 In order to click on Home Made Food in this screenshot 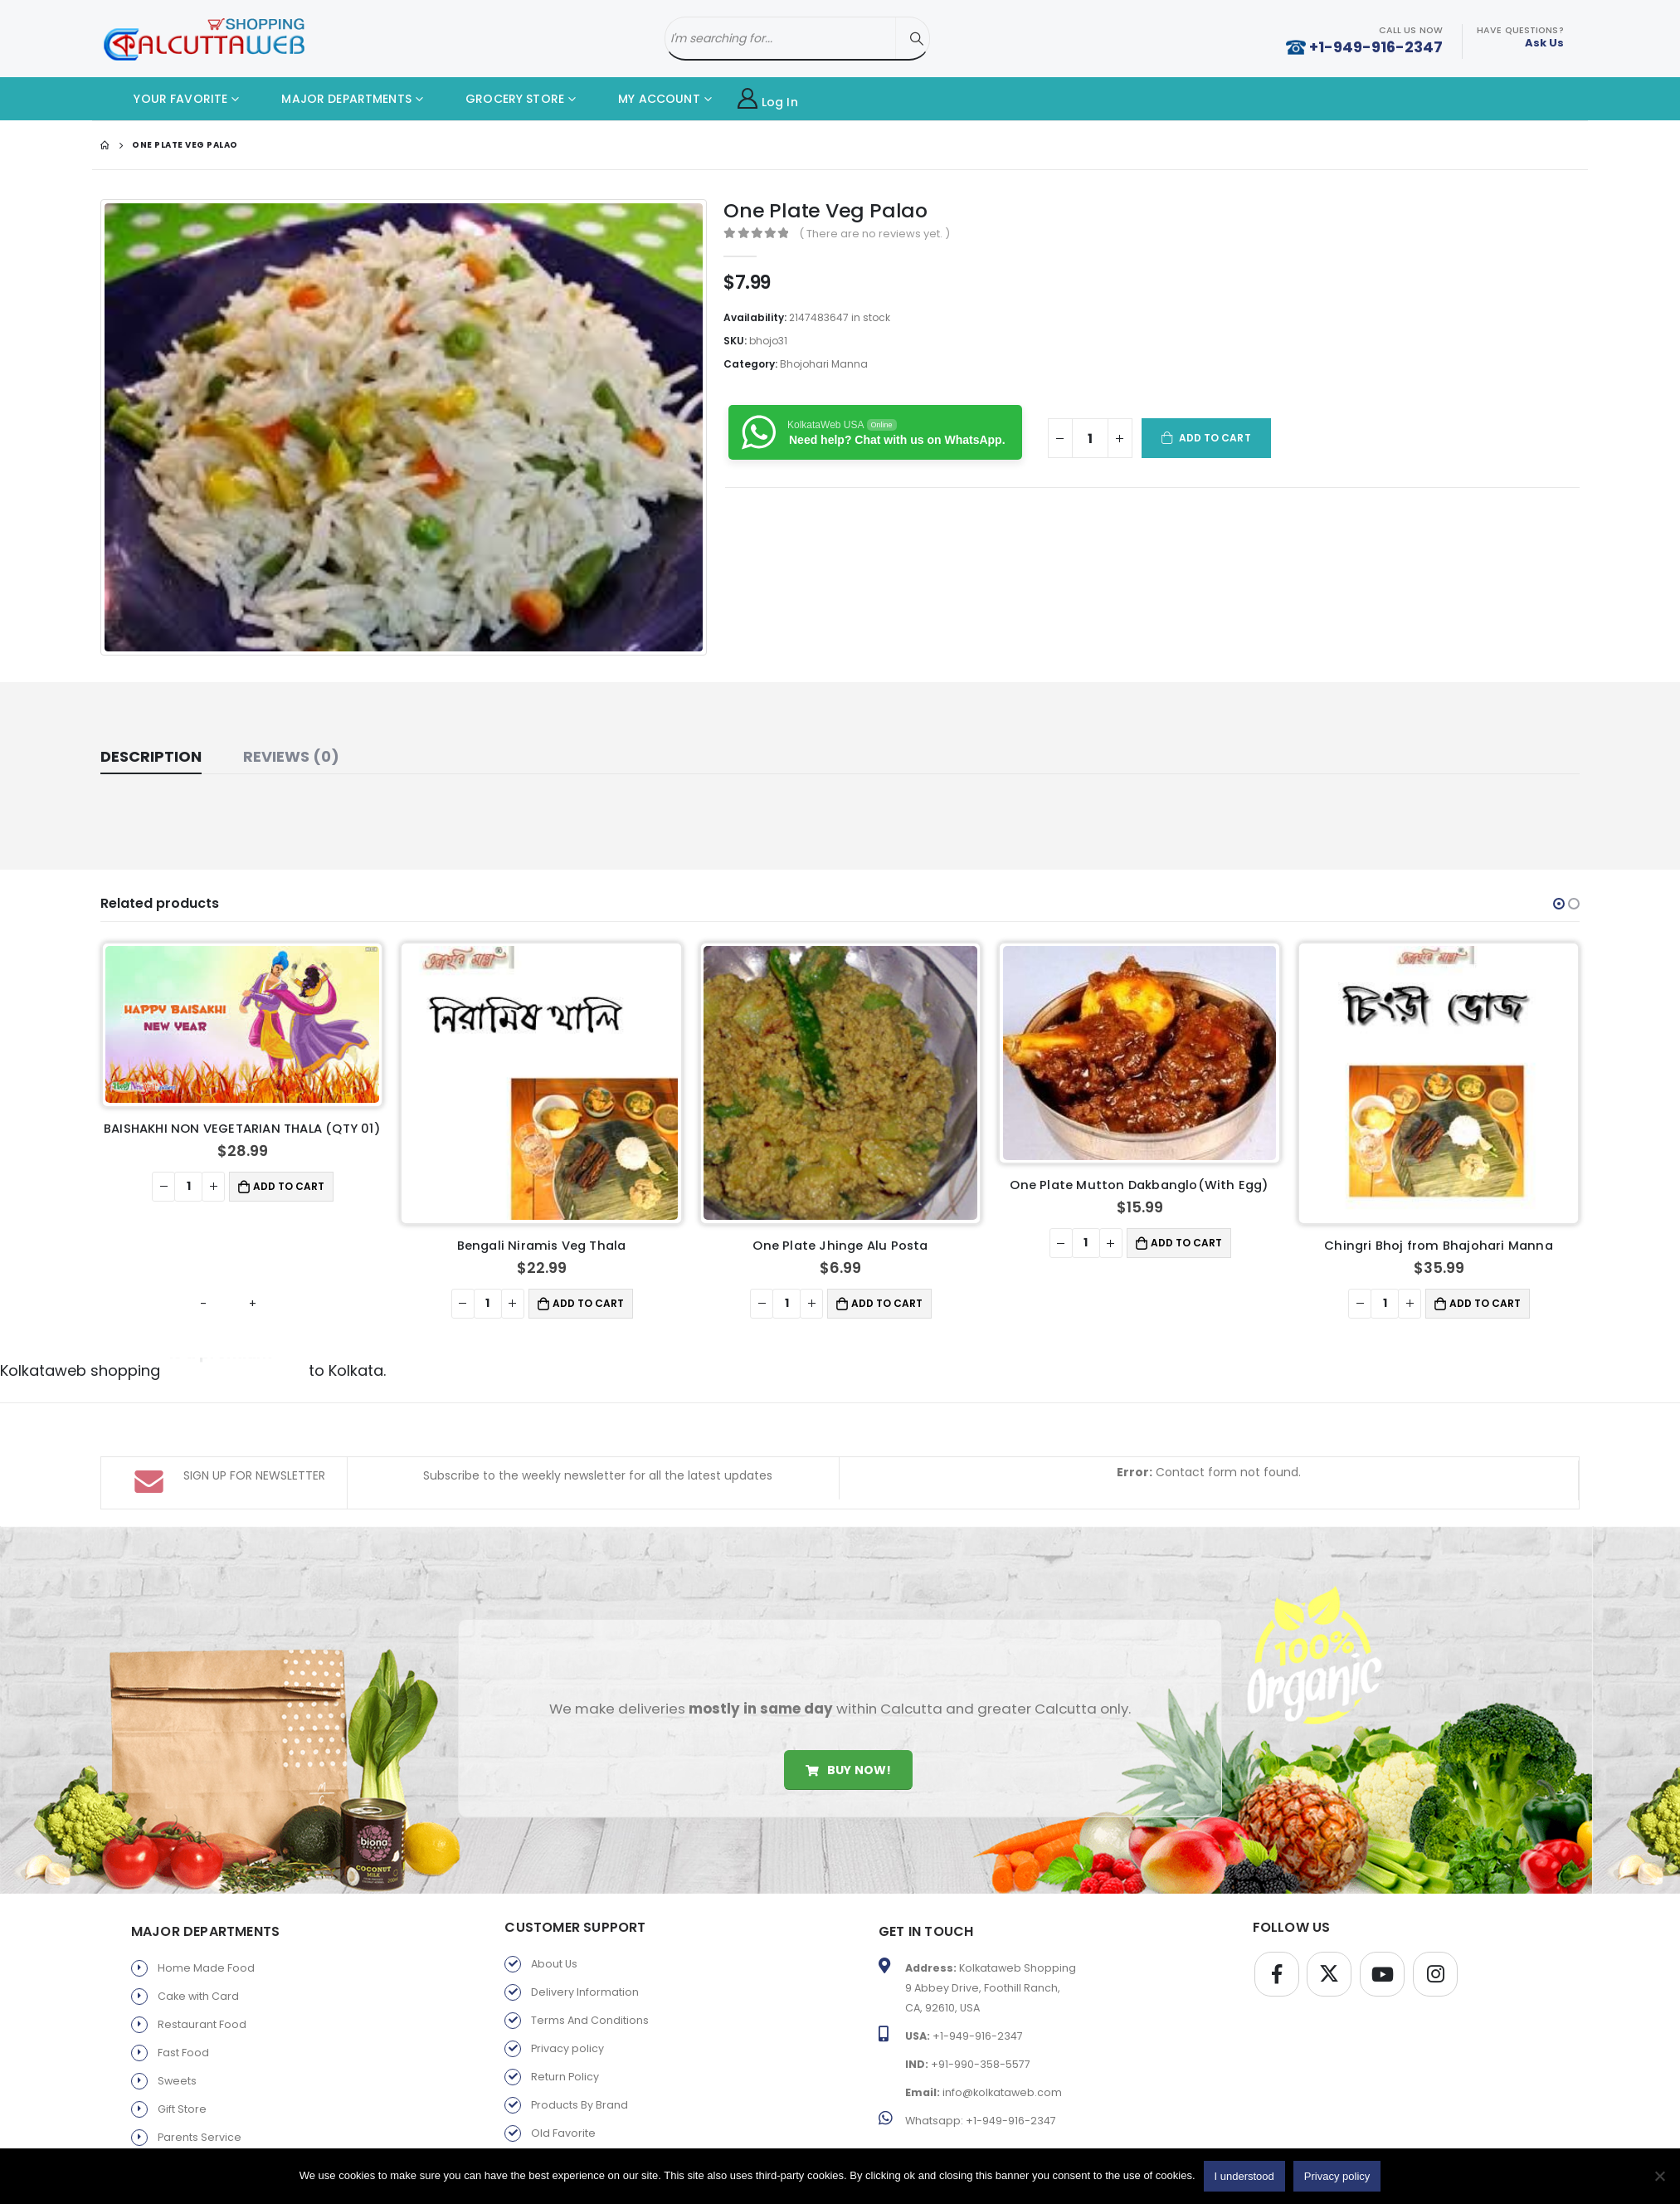, I will do `click(206, 1949)`.